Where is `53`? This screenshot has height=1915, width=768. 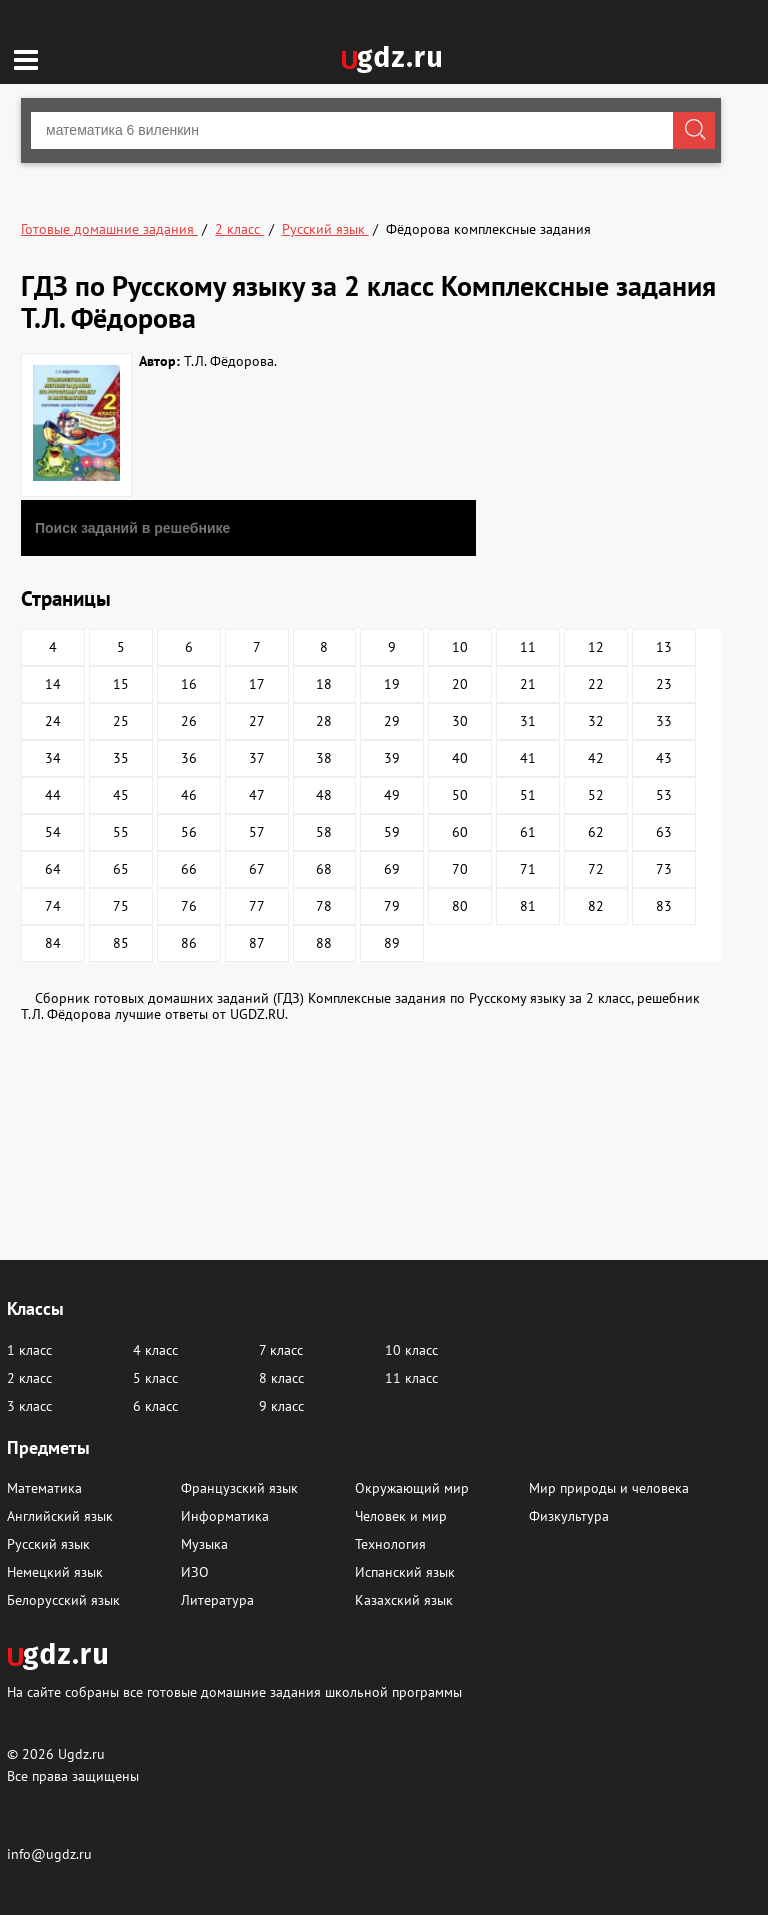 53 is located at coordinates (664, 795).